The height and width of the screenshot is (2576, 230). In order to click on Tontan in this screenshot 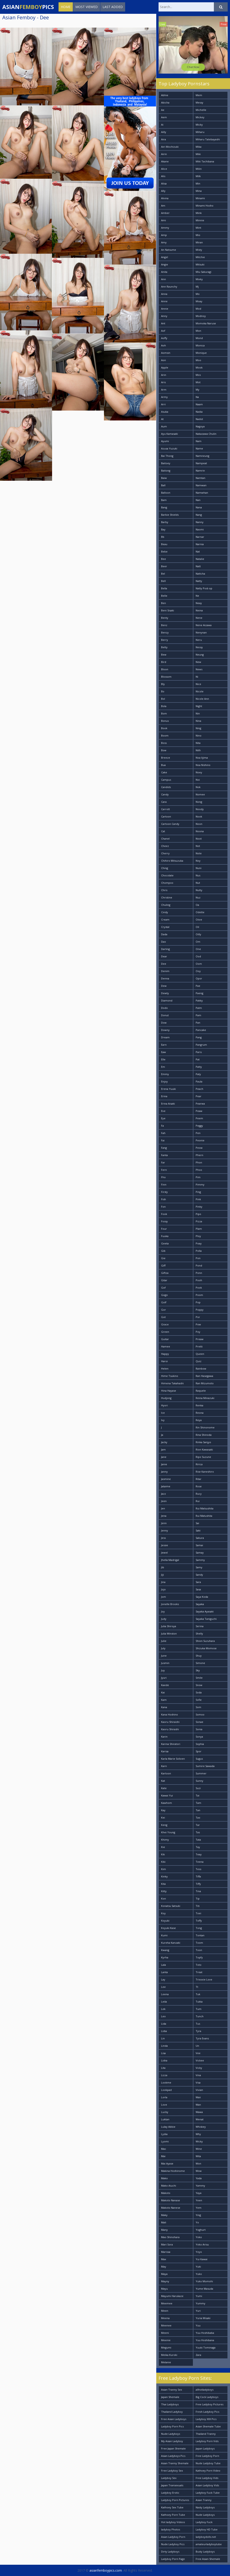, I will do `click(200, 1935)`.